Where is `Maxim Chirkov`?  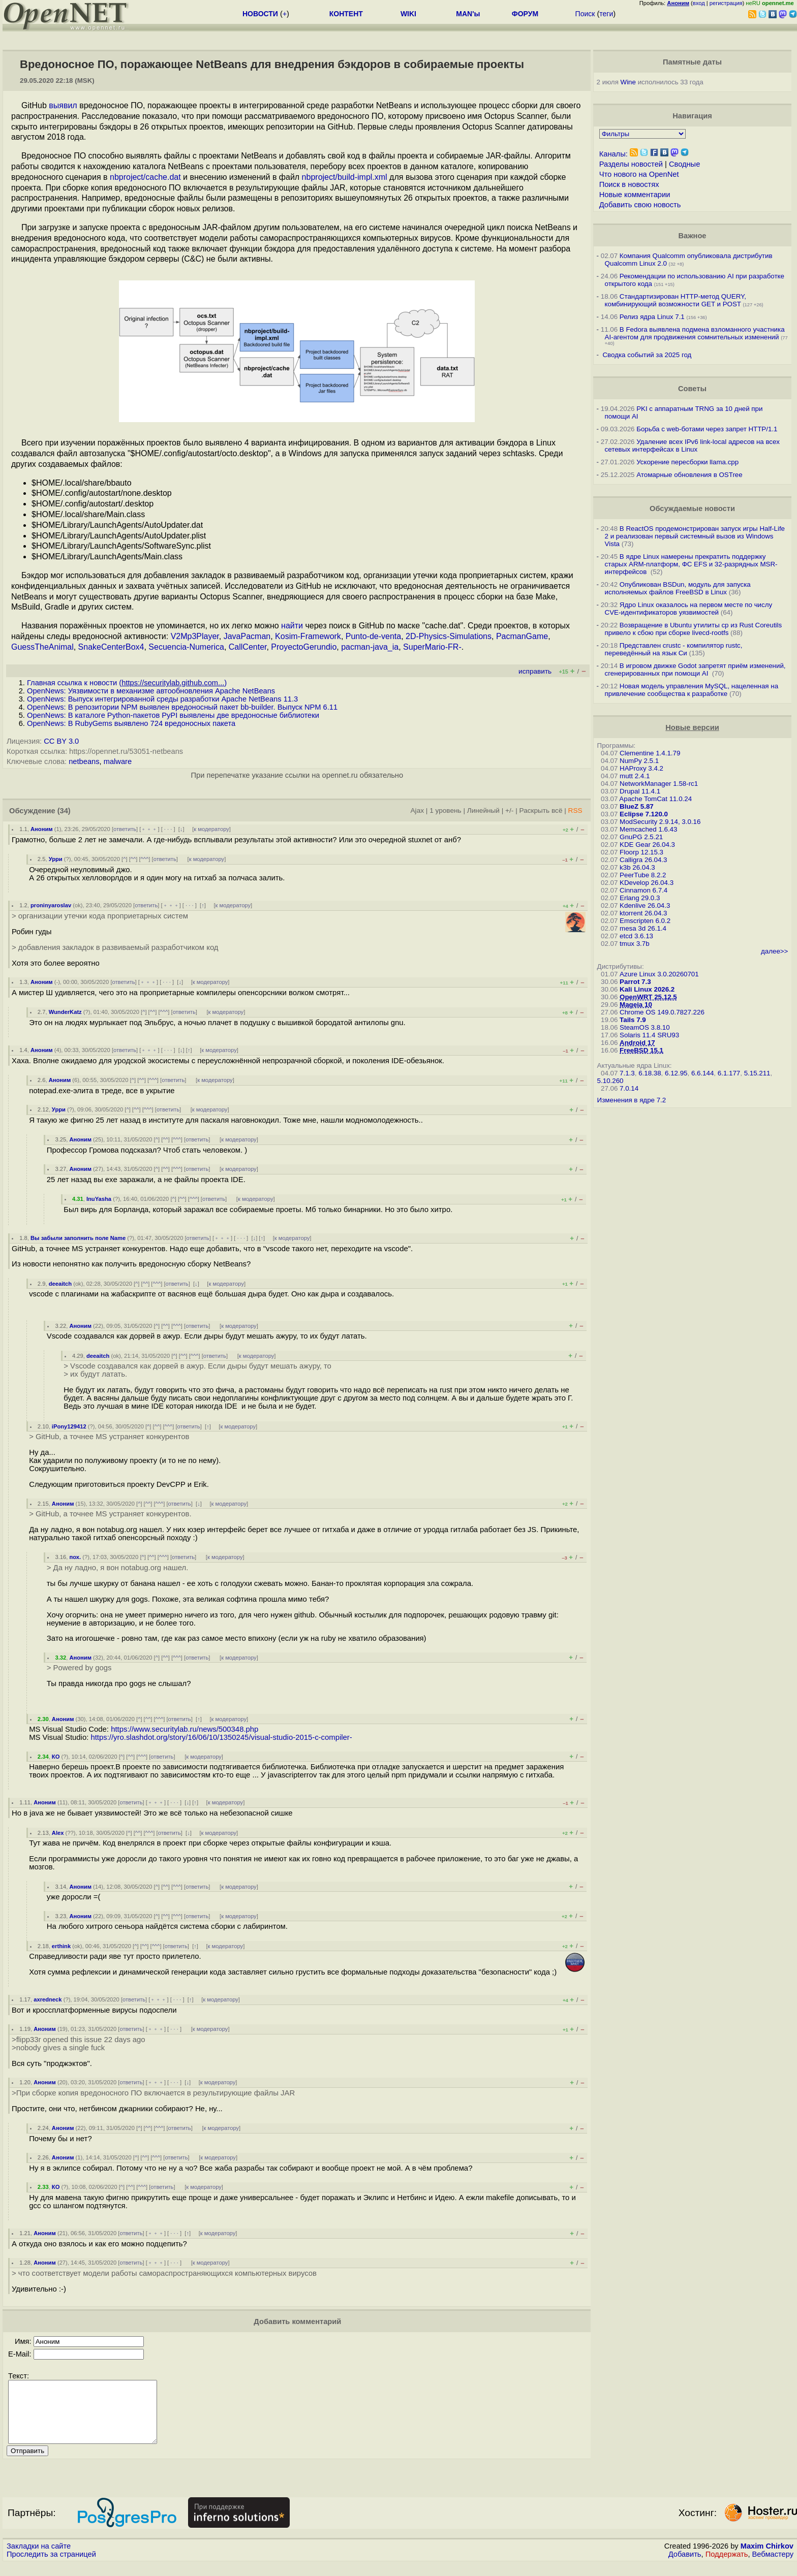 Maxim Chirkov is located at coordinates (767, 2558).